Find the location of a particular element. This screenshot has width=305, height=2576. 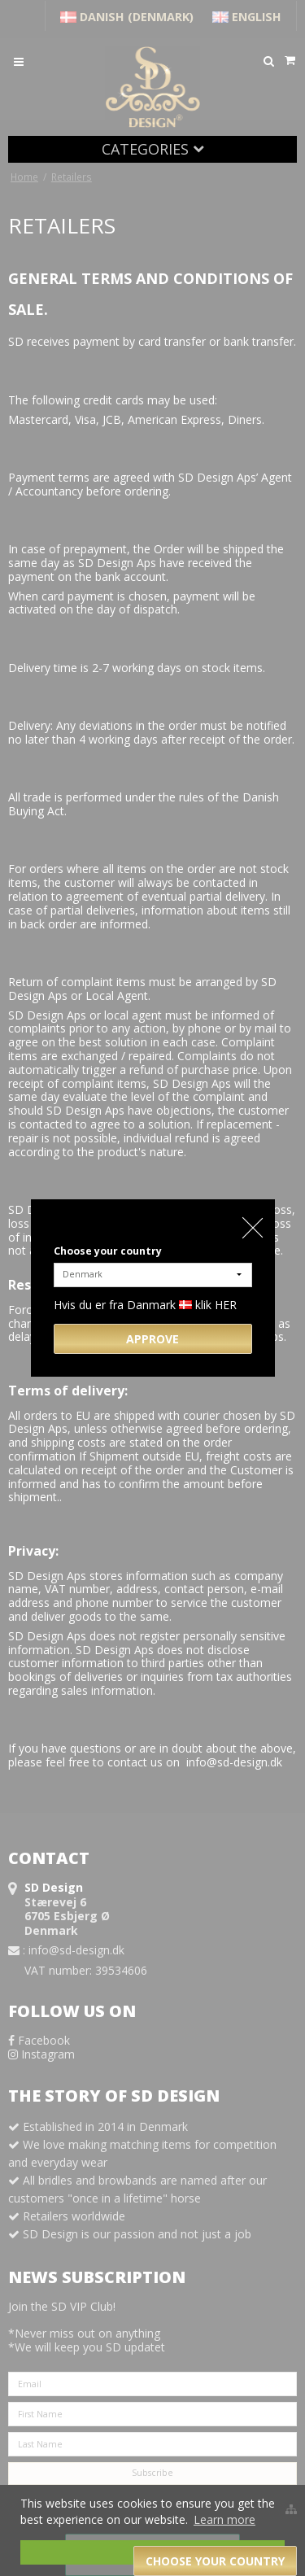

Approve is located at coordinates (152, 1339).